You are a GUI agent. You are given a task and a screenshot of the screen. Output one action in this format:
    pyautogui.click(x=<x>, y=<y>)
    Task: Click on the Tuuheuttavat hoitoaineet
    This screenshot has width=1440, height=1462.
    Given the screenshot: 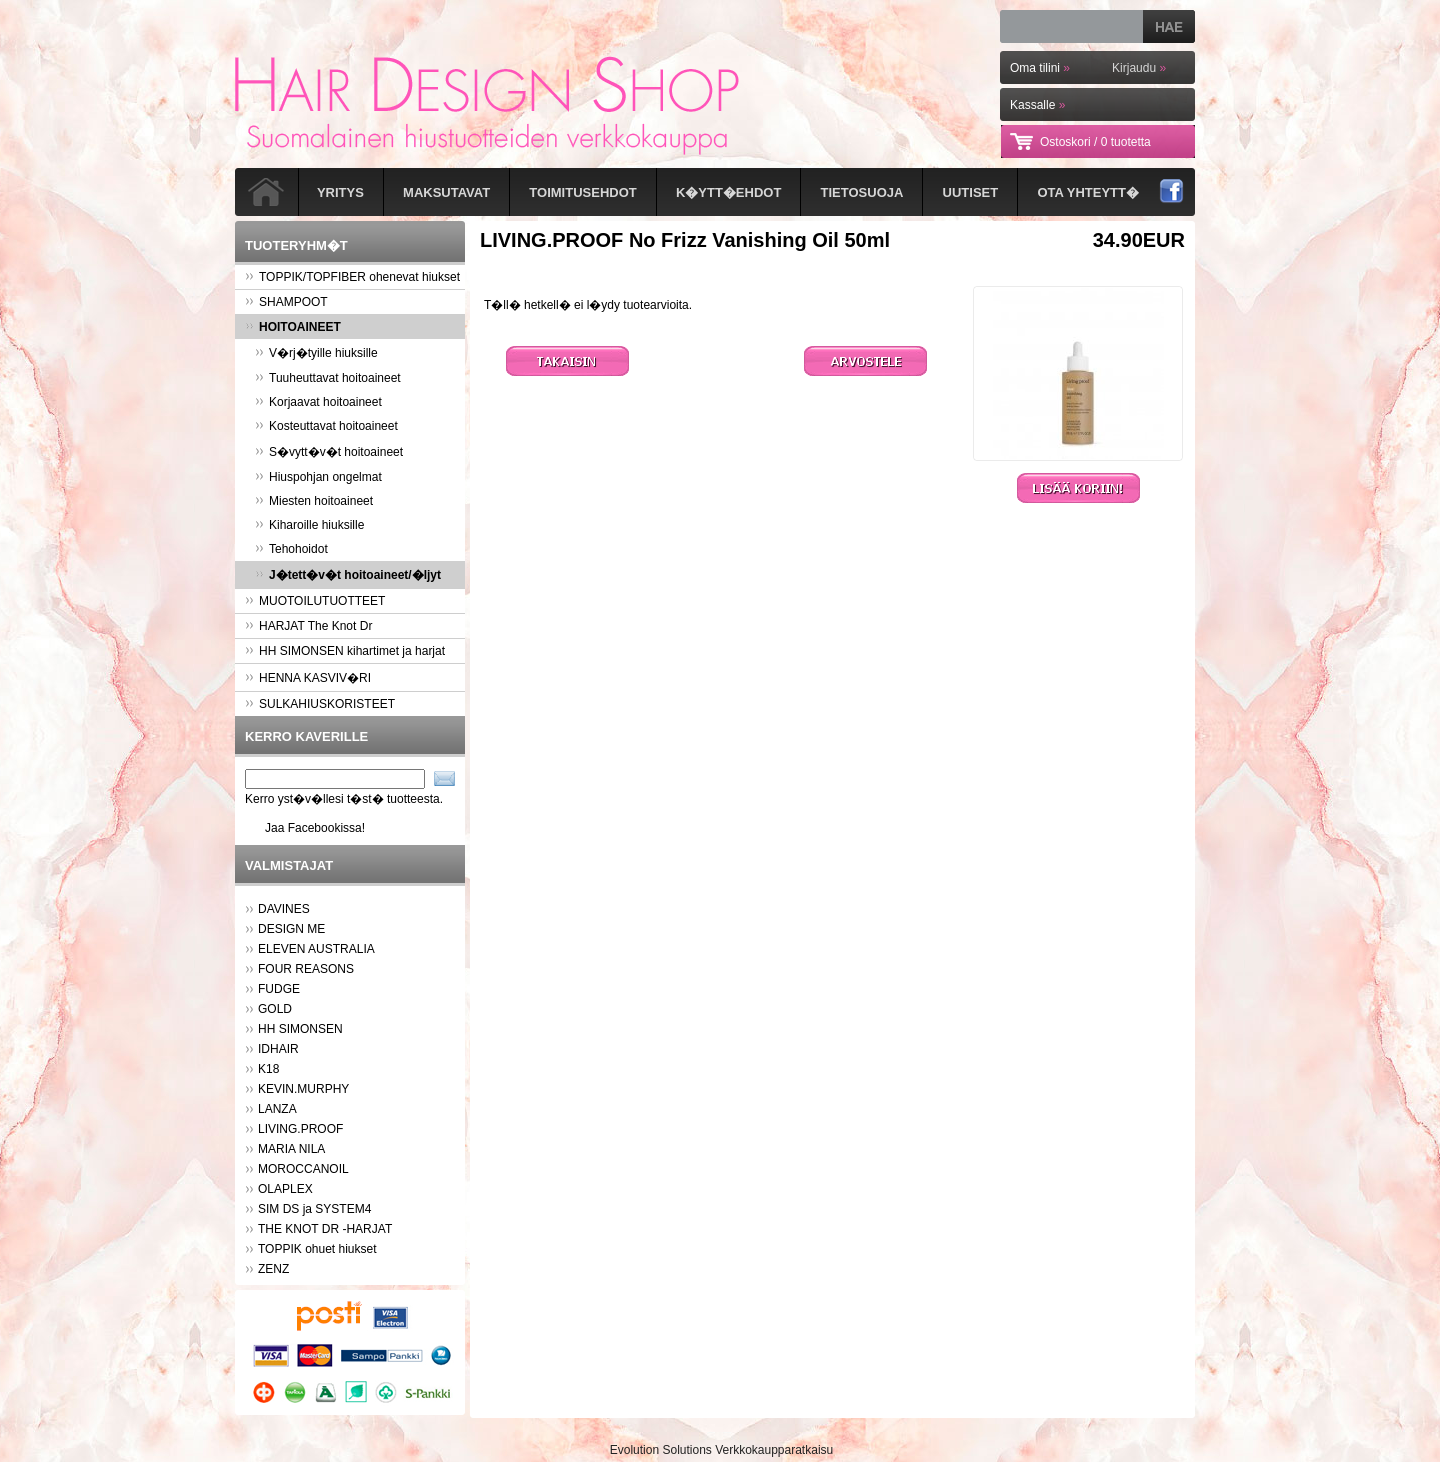 What is the action you would take?
    pyautogui.click(x=328, y=378)
    